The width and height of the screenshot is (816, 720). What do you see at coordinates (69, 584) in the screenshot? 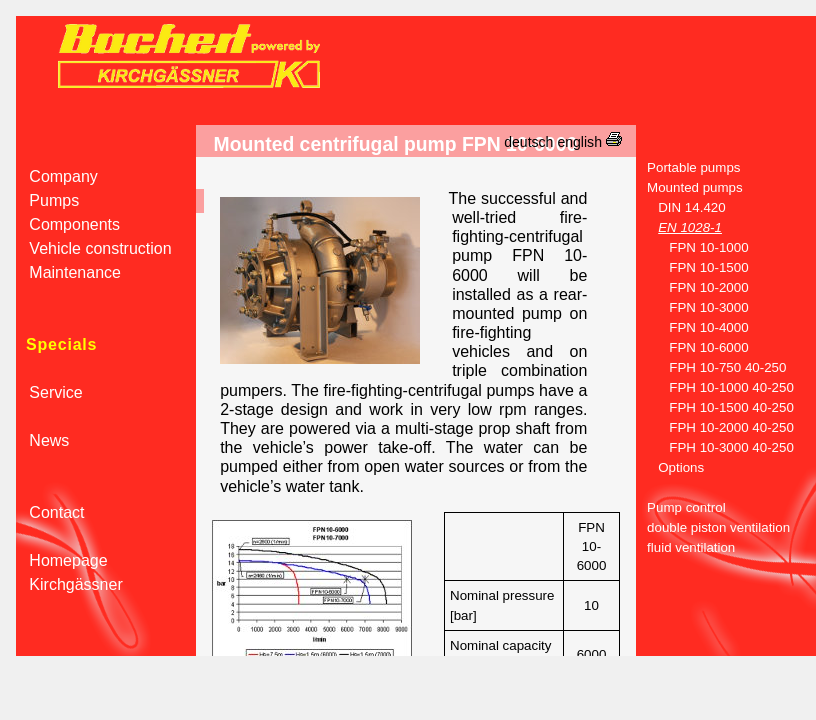
I see `Kirchgässner` at bounding box center [69, 584].